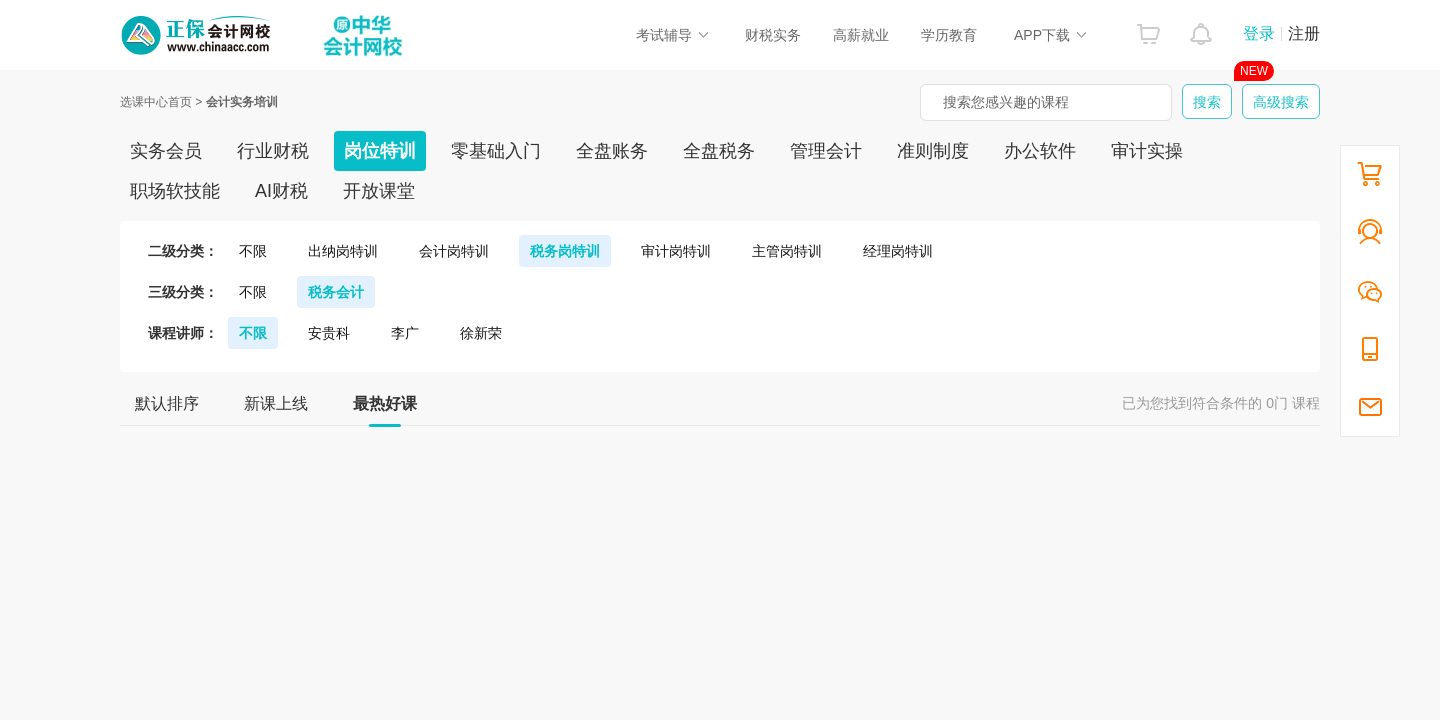 This screenshot has width=1440, height=720. I want to click on 新课上线, so click(276, 403).